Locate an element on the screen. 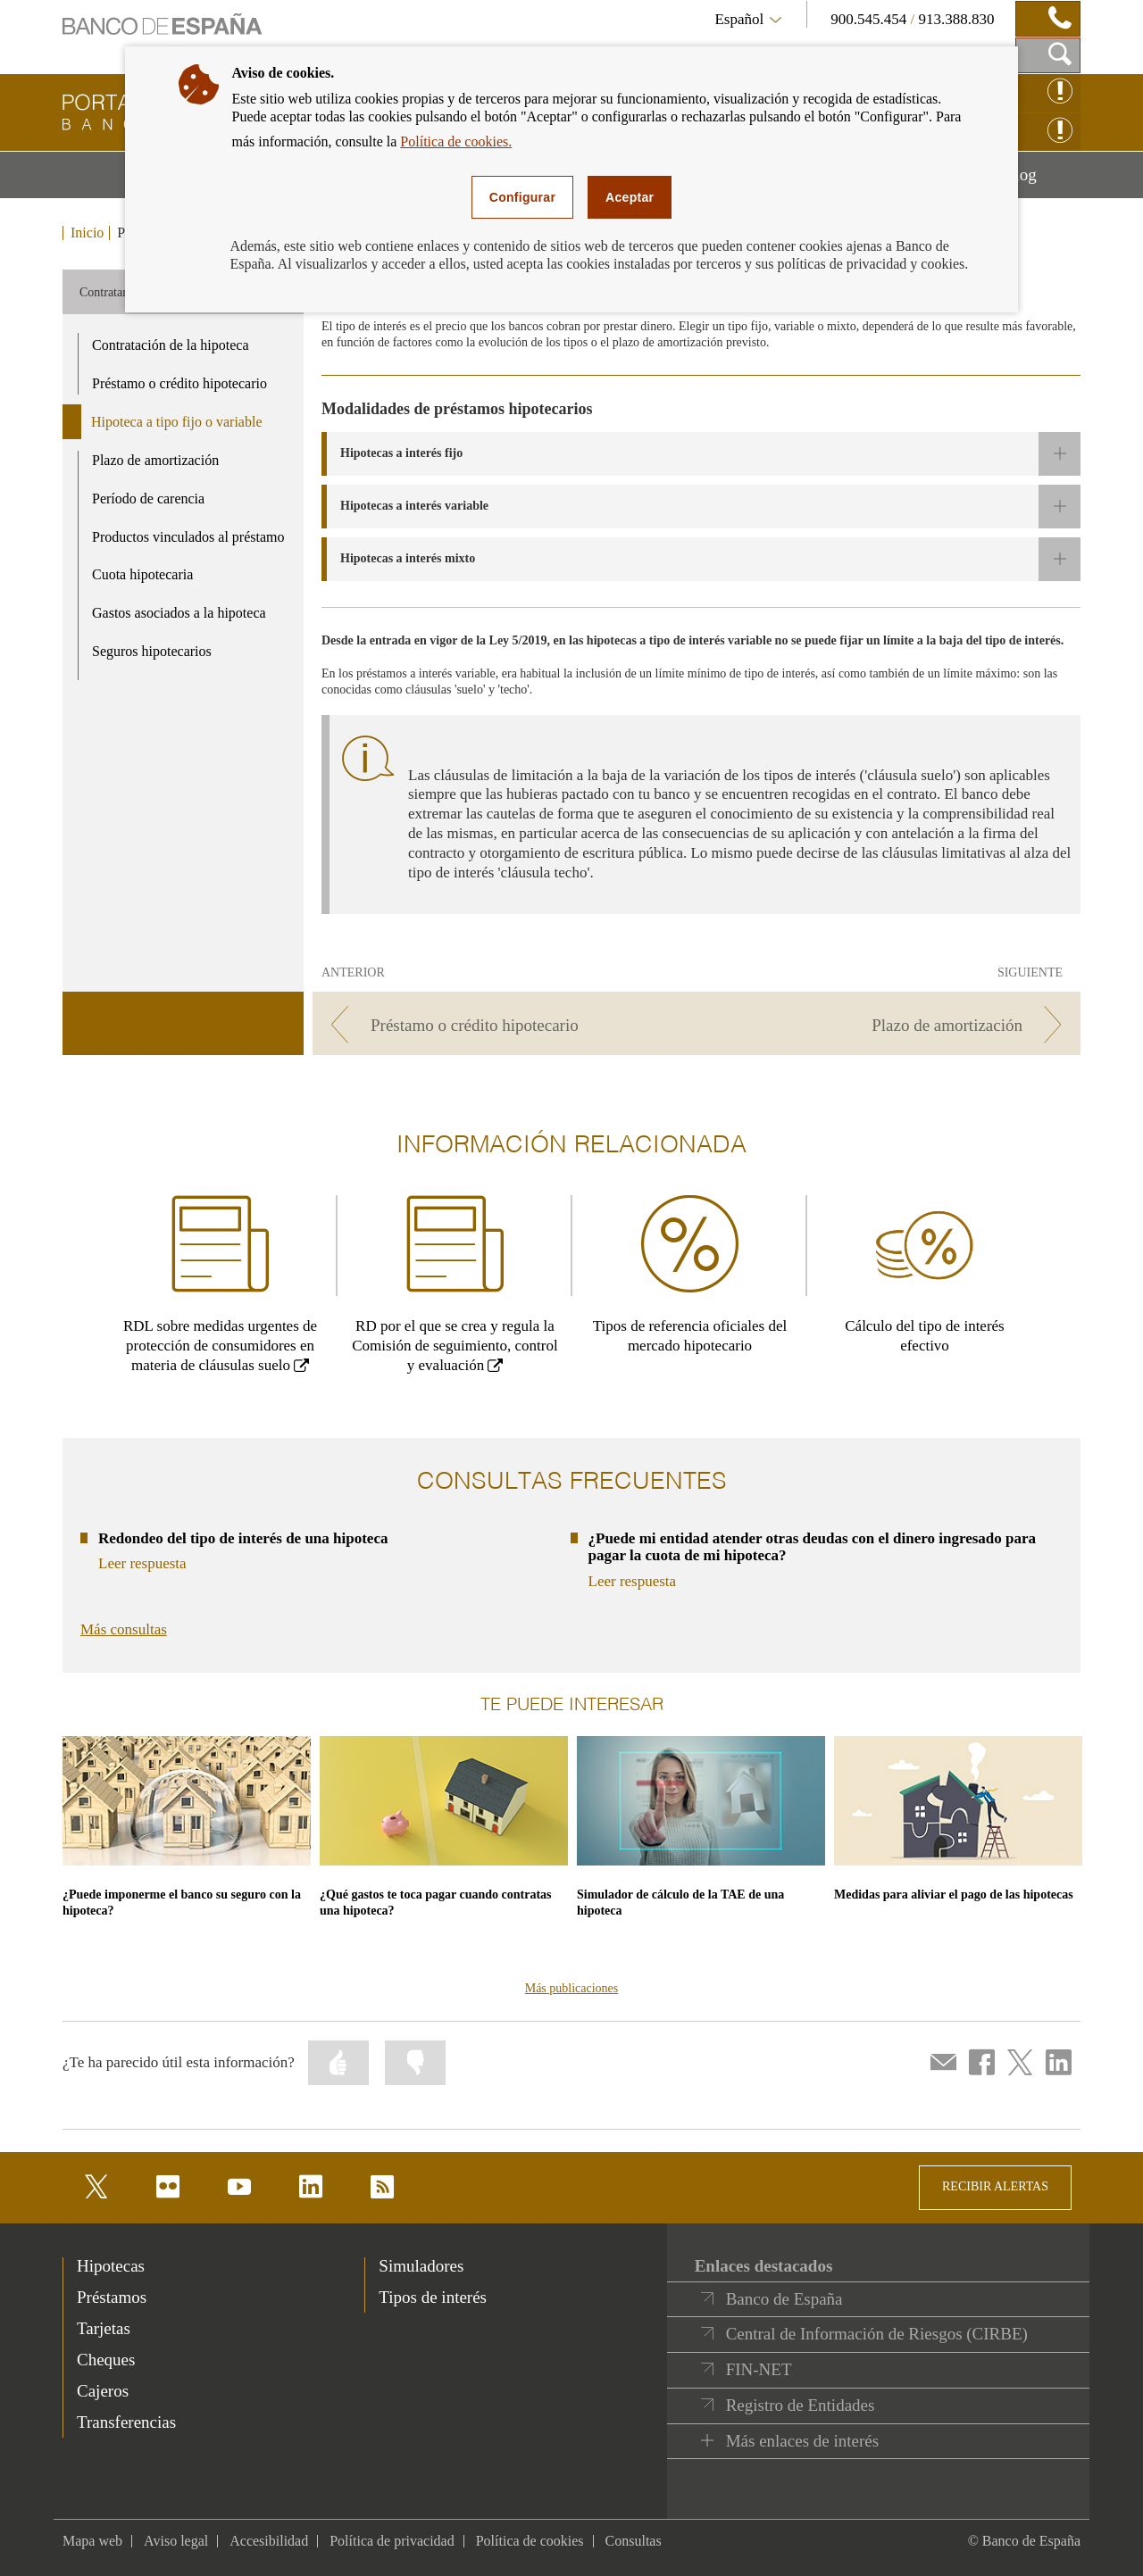 The image size is (1143, 2576). Tipos de interés is located at coordinates (433, 2297).